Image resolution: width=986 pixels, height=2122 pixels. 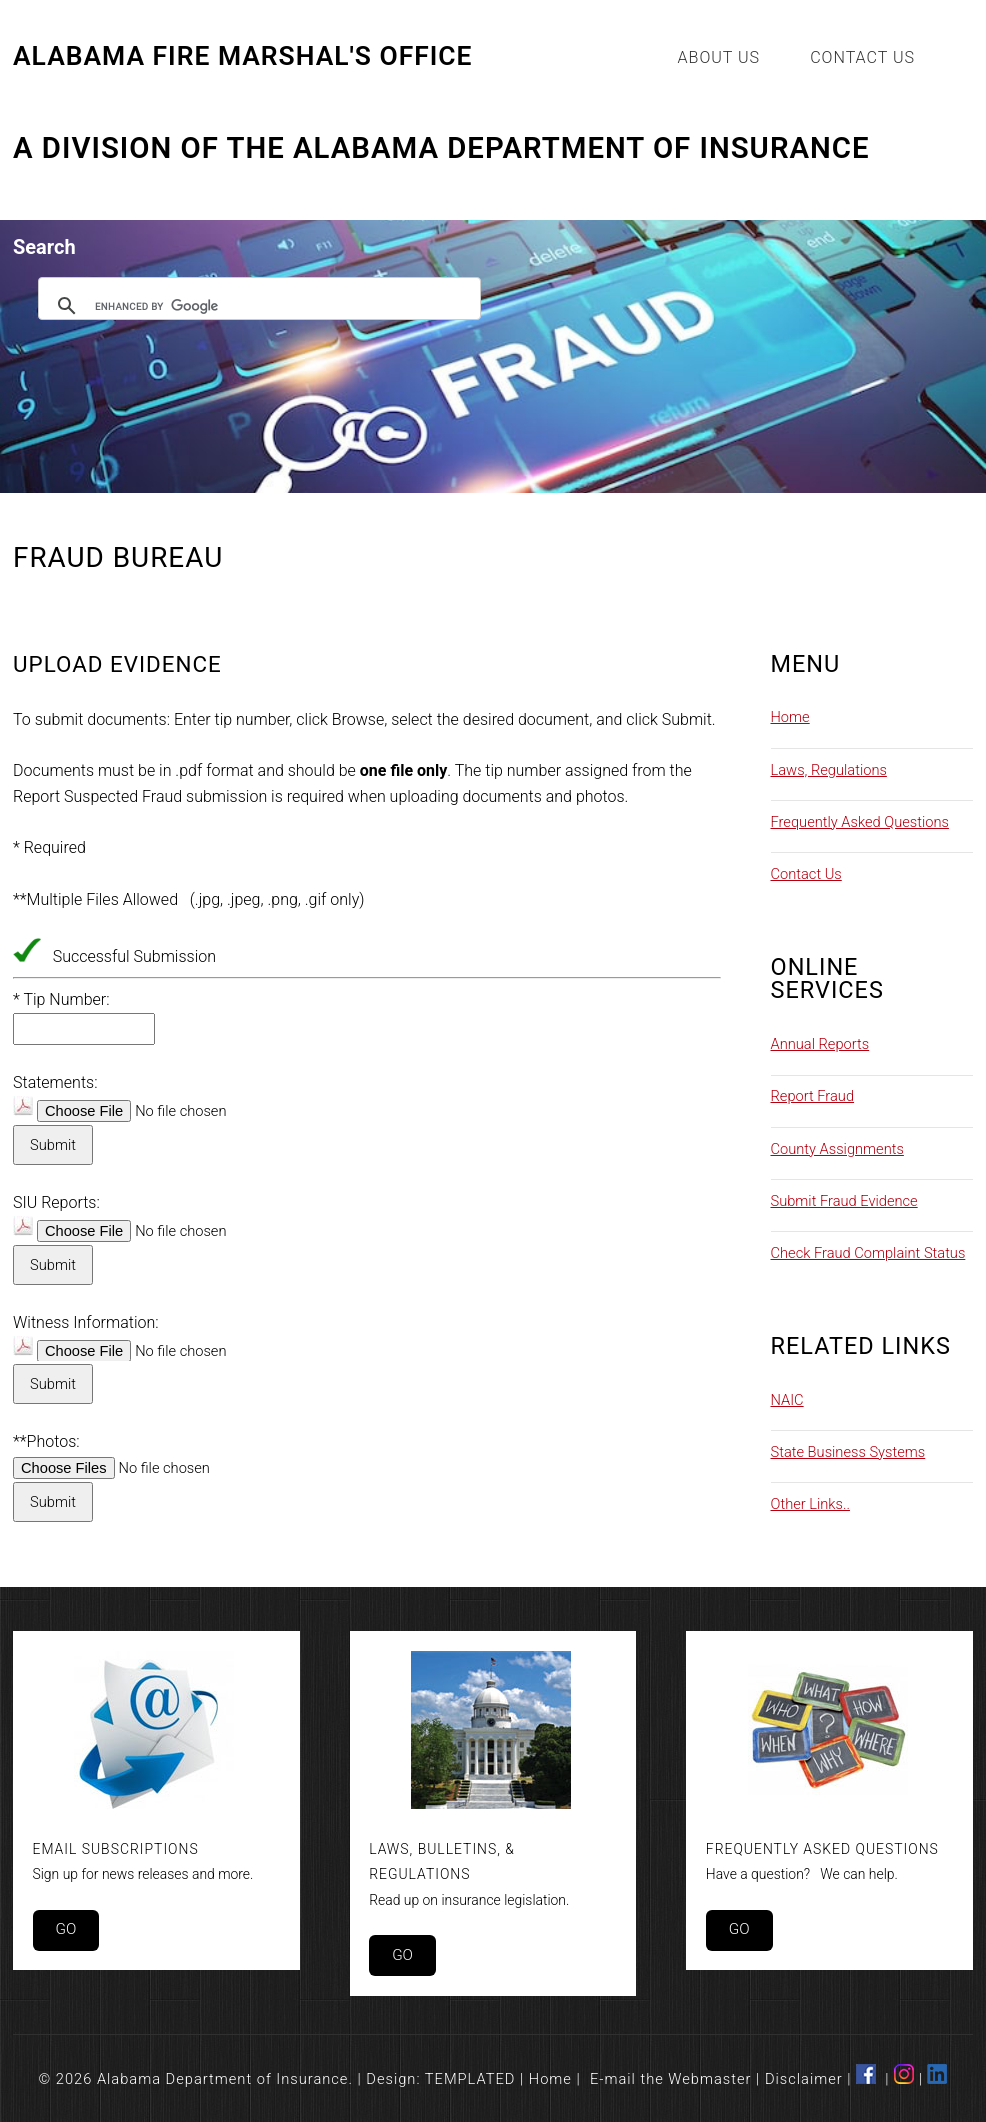 I want to click on [search], so click(x=256, y=306).